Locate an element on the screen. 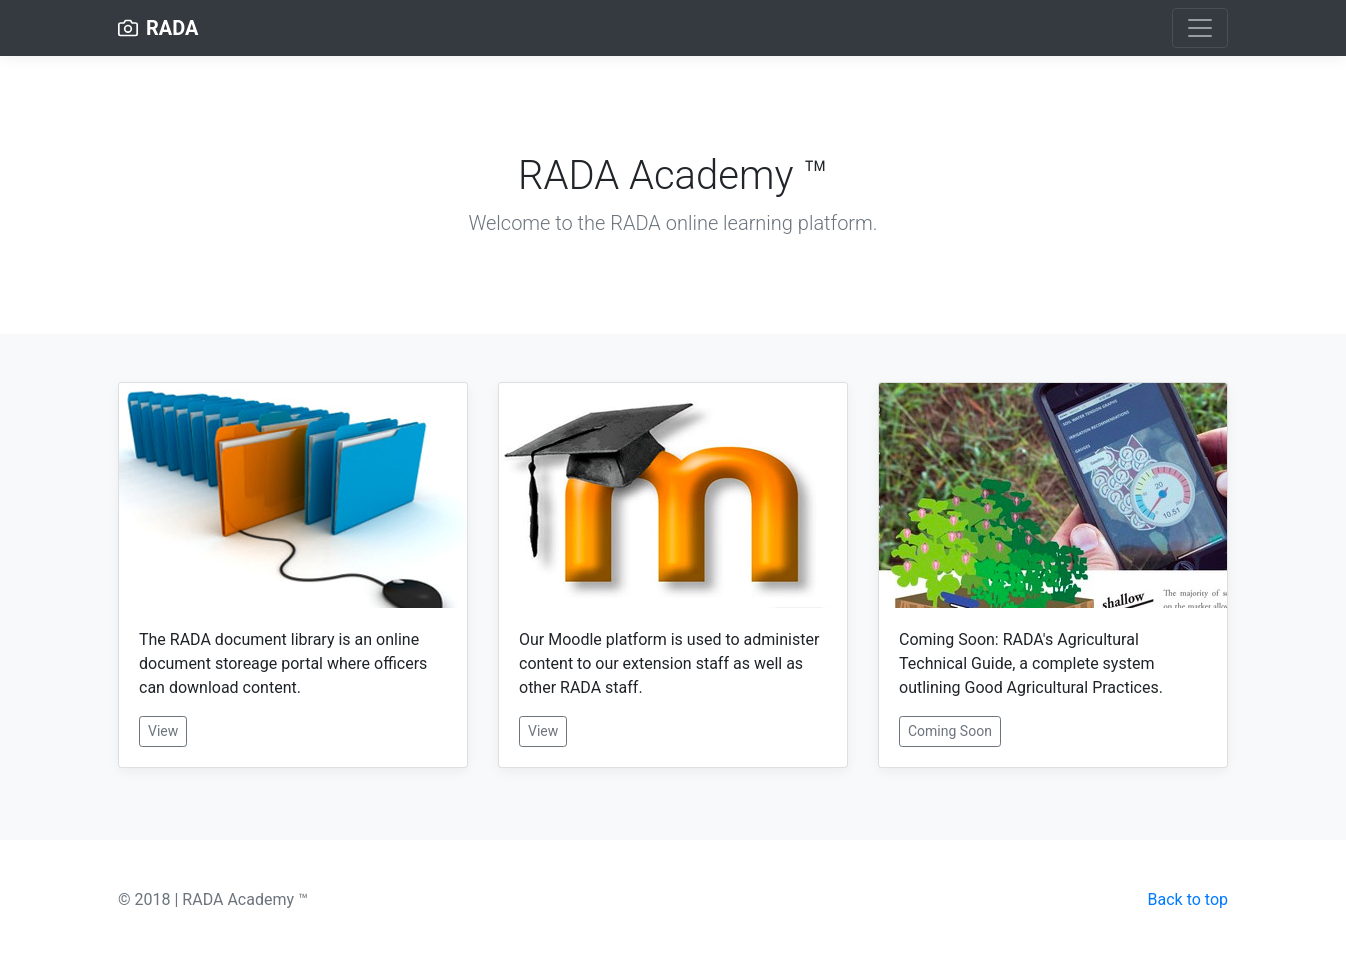 This screenshot has height=964, width=1346. [Toggle navigation] is located at coordinates (1200, 28).